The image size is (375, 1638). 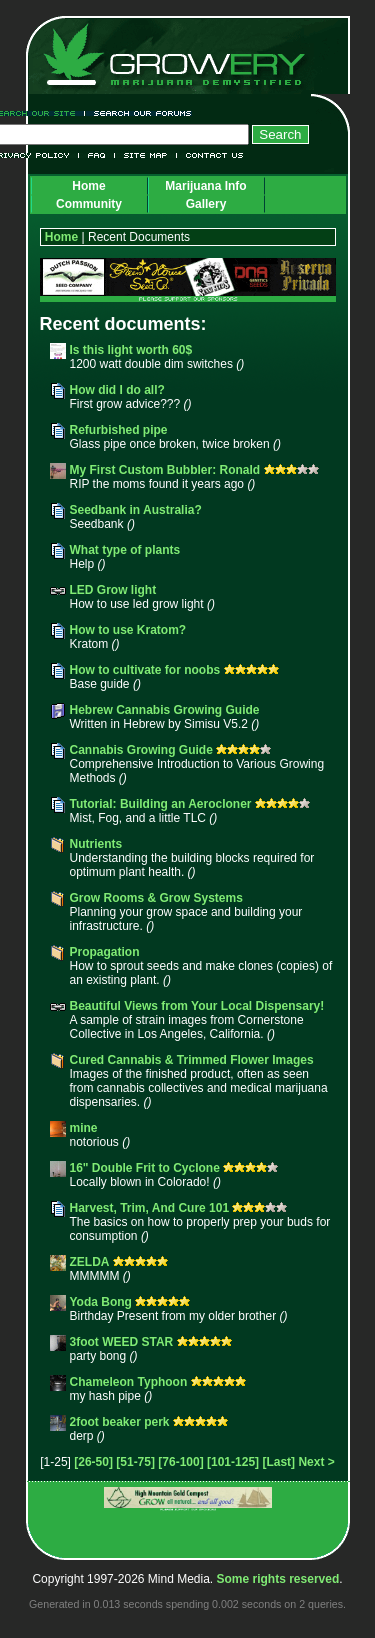 What do you see at coordinates (139, 113) in the screenshot?
I see `Search Our Forums` at bounding box center [139, 113].